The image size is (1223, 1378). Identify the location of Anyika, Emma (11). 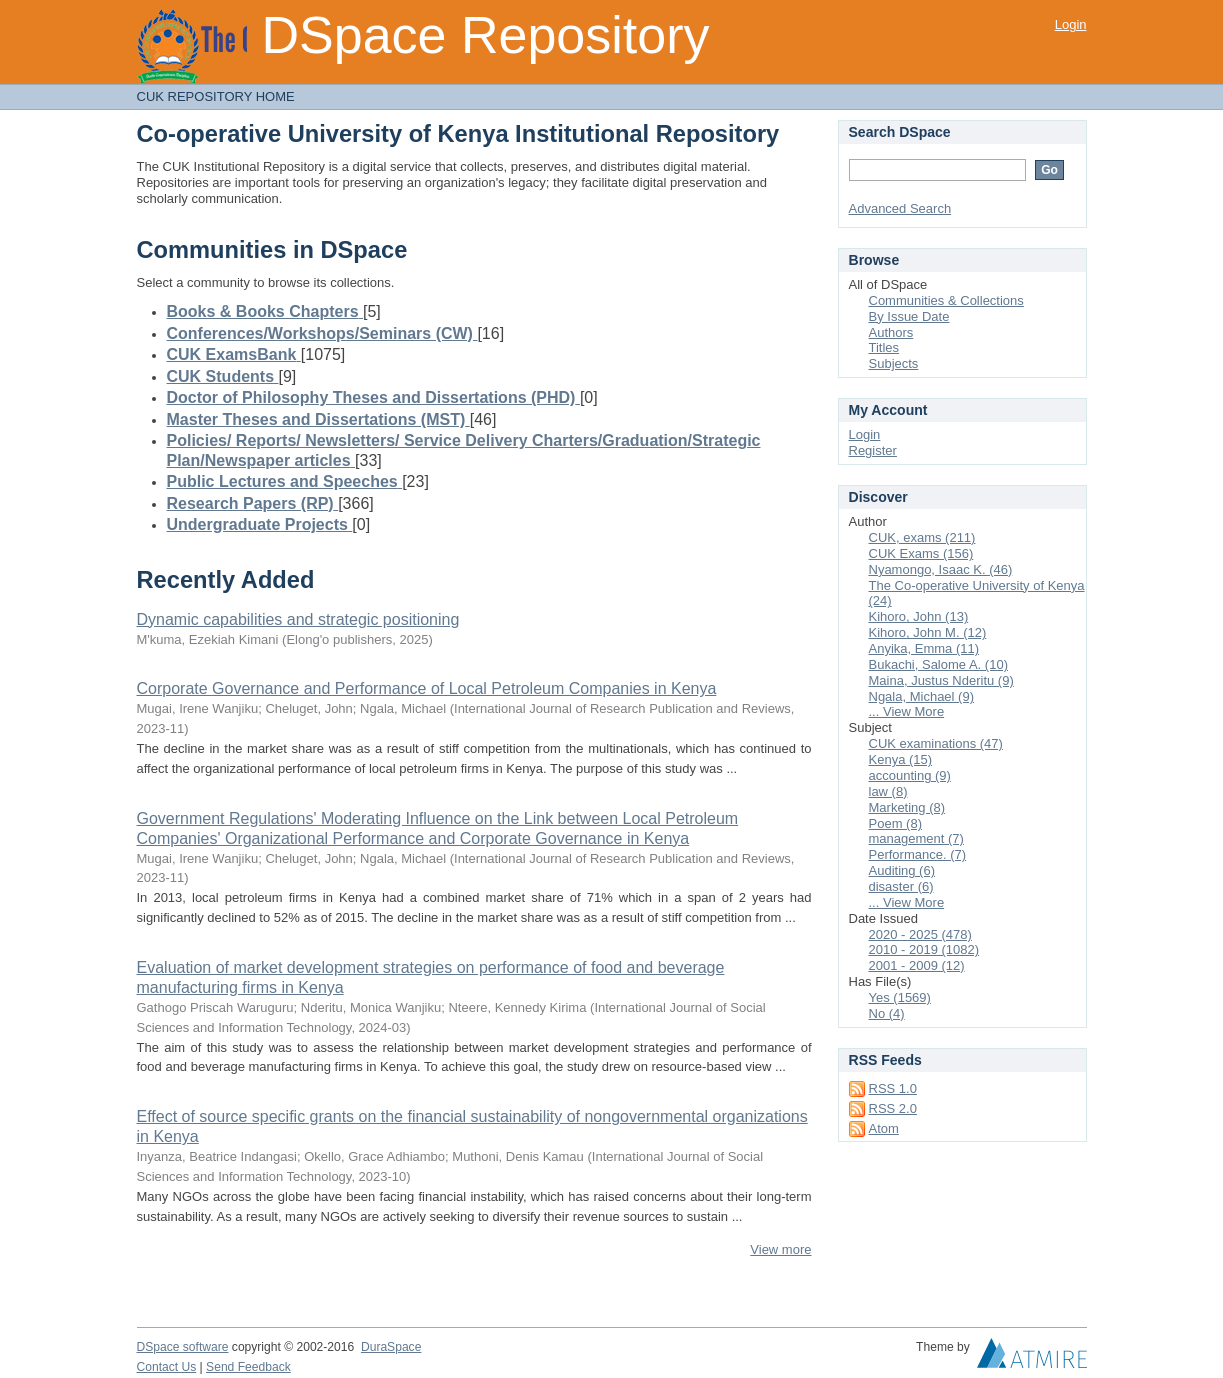
(924, 648).